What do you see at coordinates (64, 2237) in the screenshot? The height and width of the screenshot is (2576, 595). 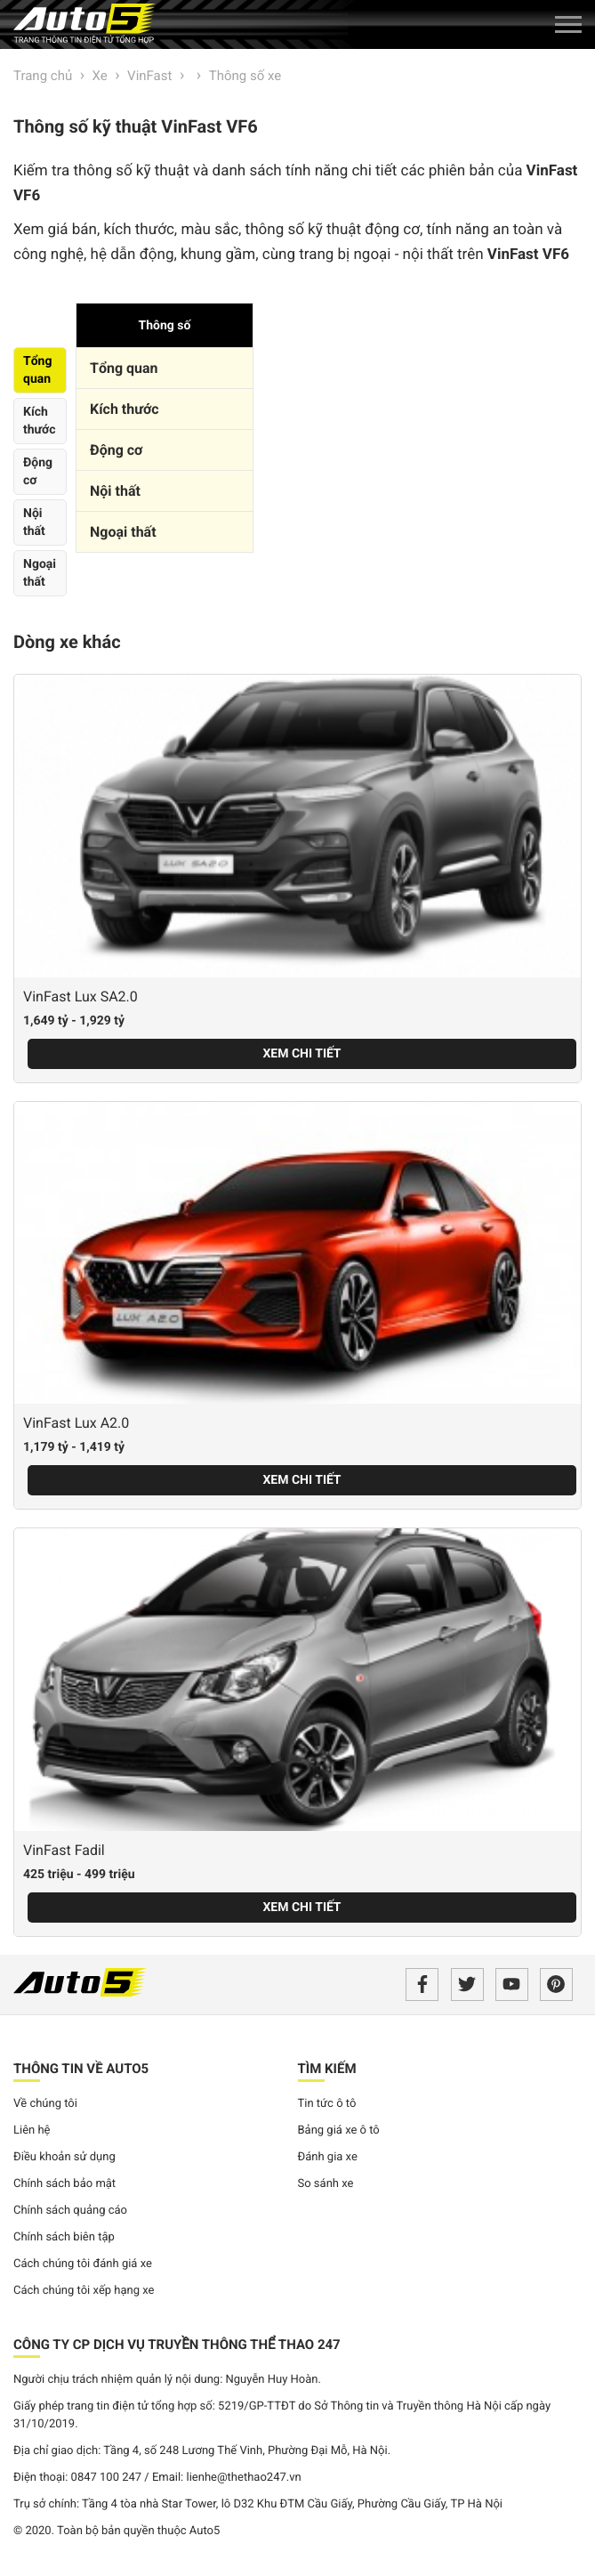 I see `Chính sách biên tập` at bounding box center [64, 2237].